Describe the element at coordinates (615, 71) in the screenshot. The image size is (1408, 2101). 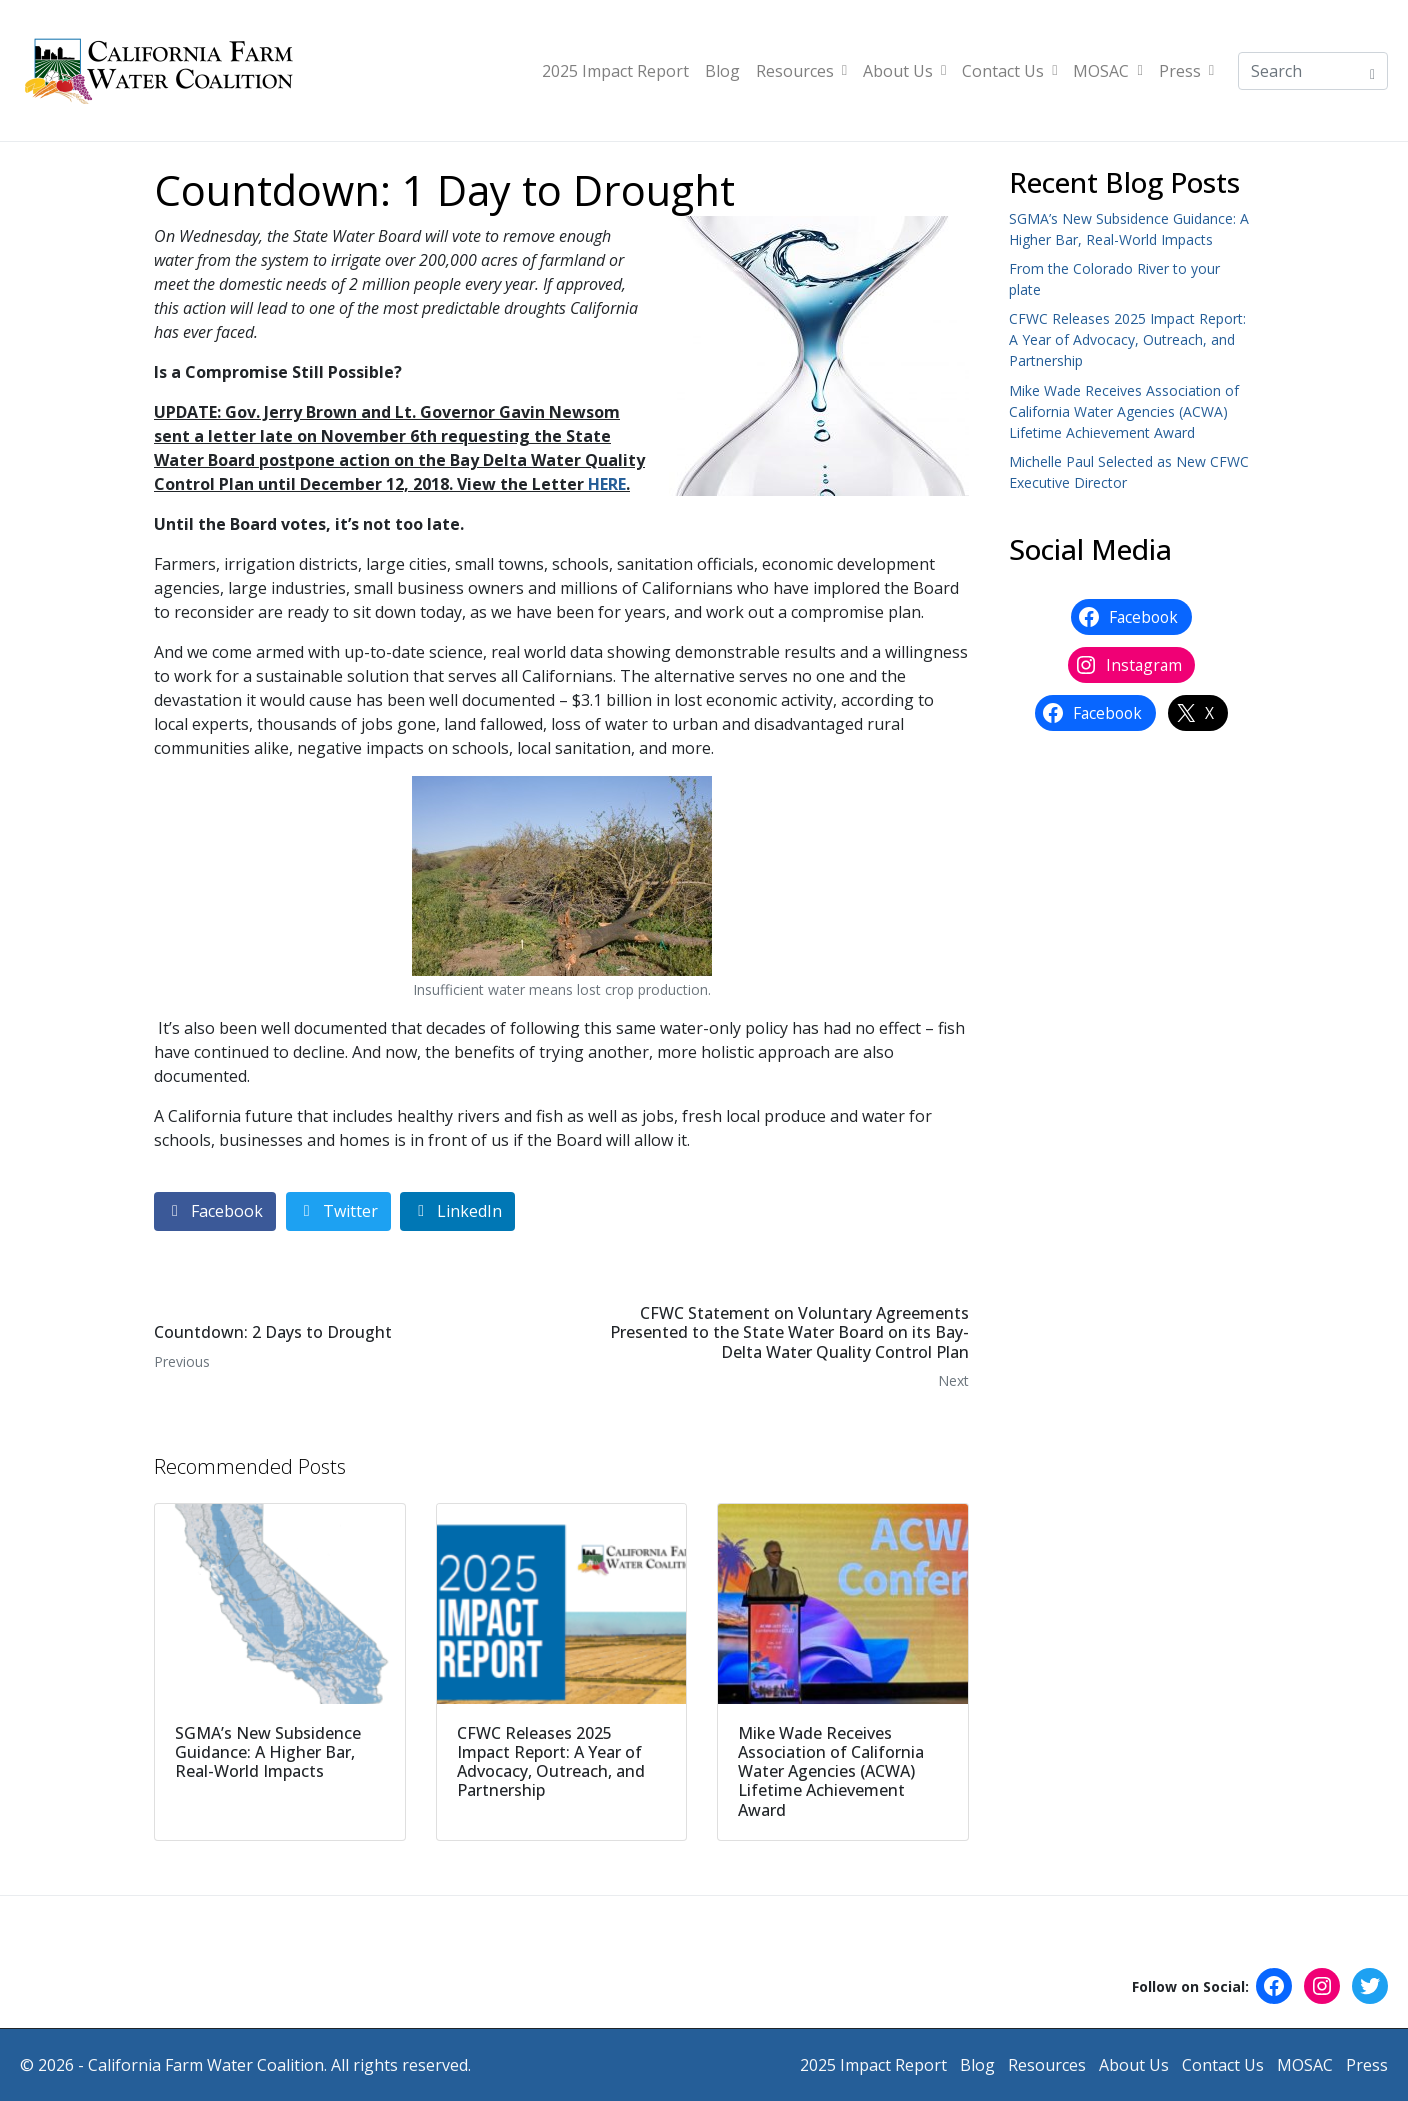
I see `2025 Impact Report` at that location.